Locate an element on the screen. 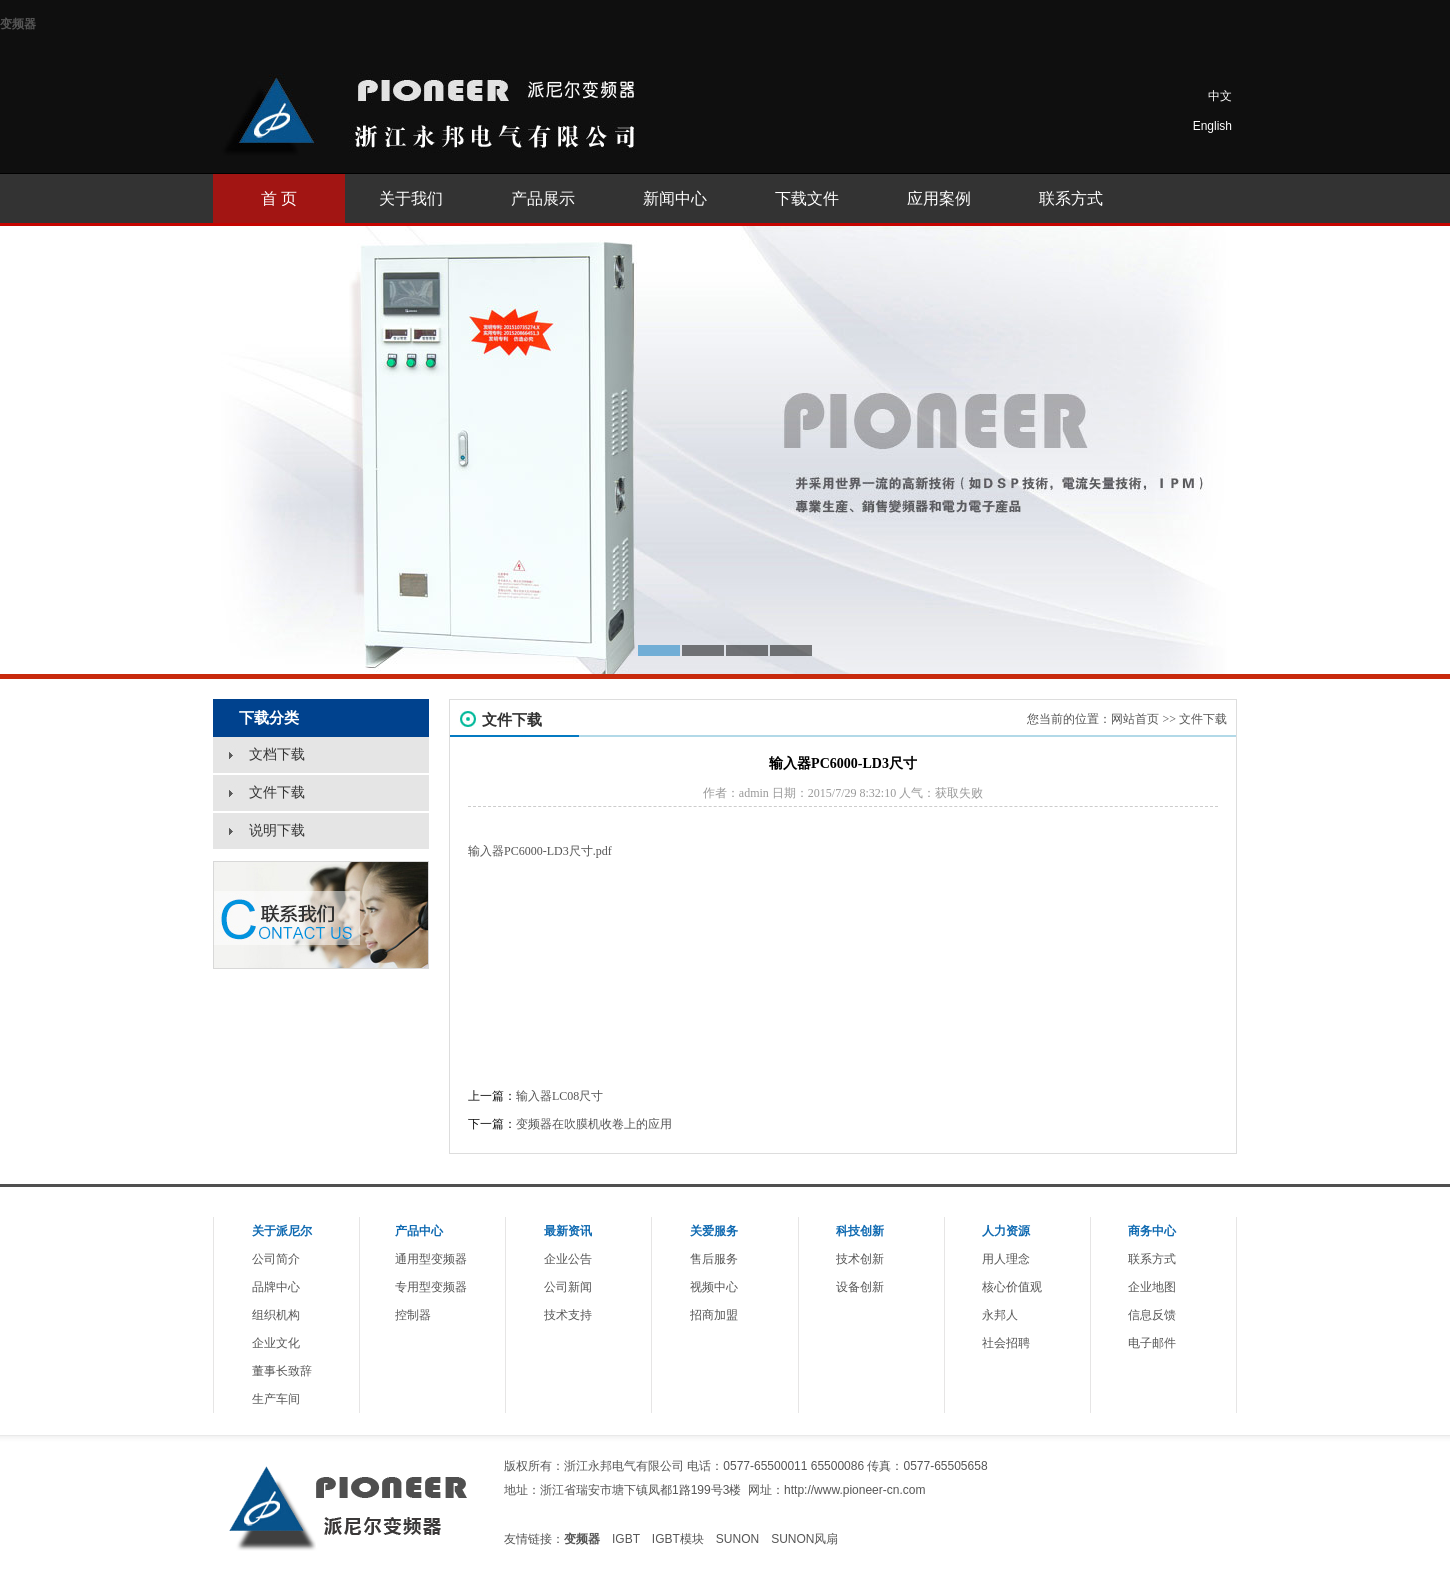 This screenshot has width=1450, height=1587. 新闻中心 is located at coordinates (675, 198).